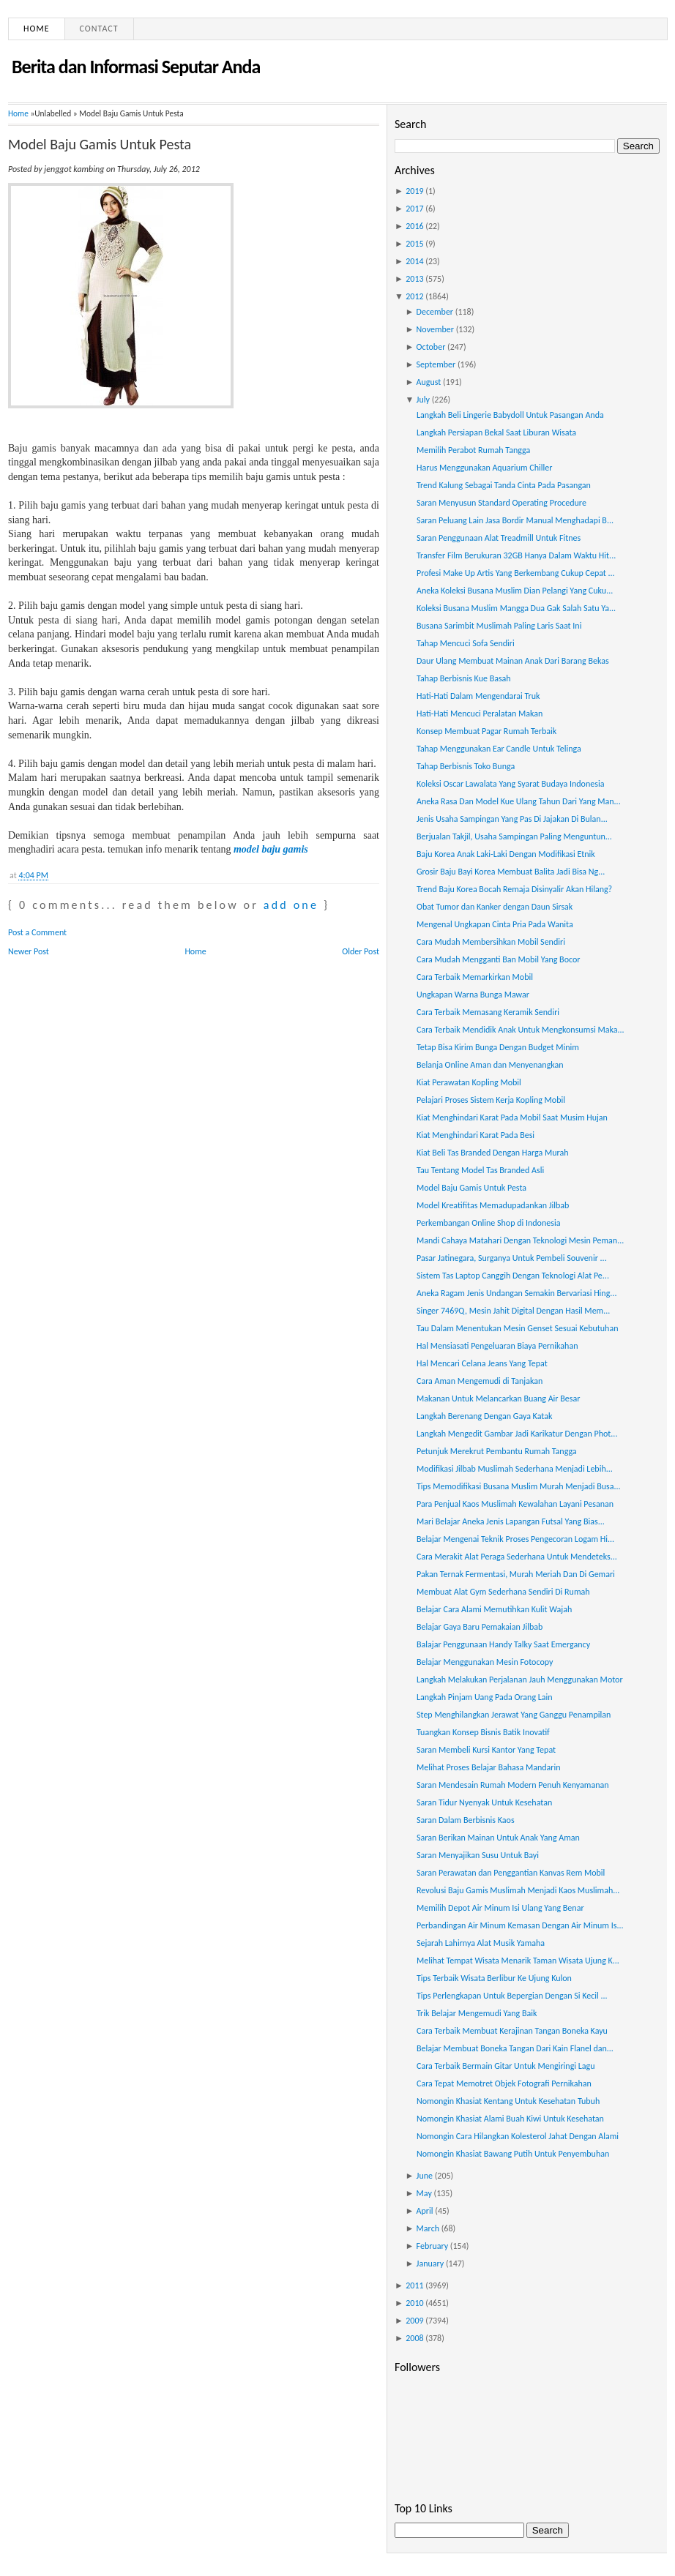 This screenshot has height=2576, width=675. What do you see at coordinates (512, 1258) in the screenshot?
I see `Pasar Jatinegara, Surganya Untuk Pembeli Souvenir ...` at bounding box center [512, 1258].